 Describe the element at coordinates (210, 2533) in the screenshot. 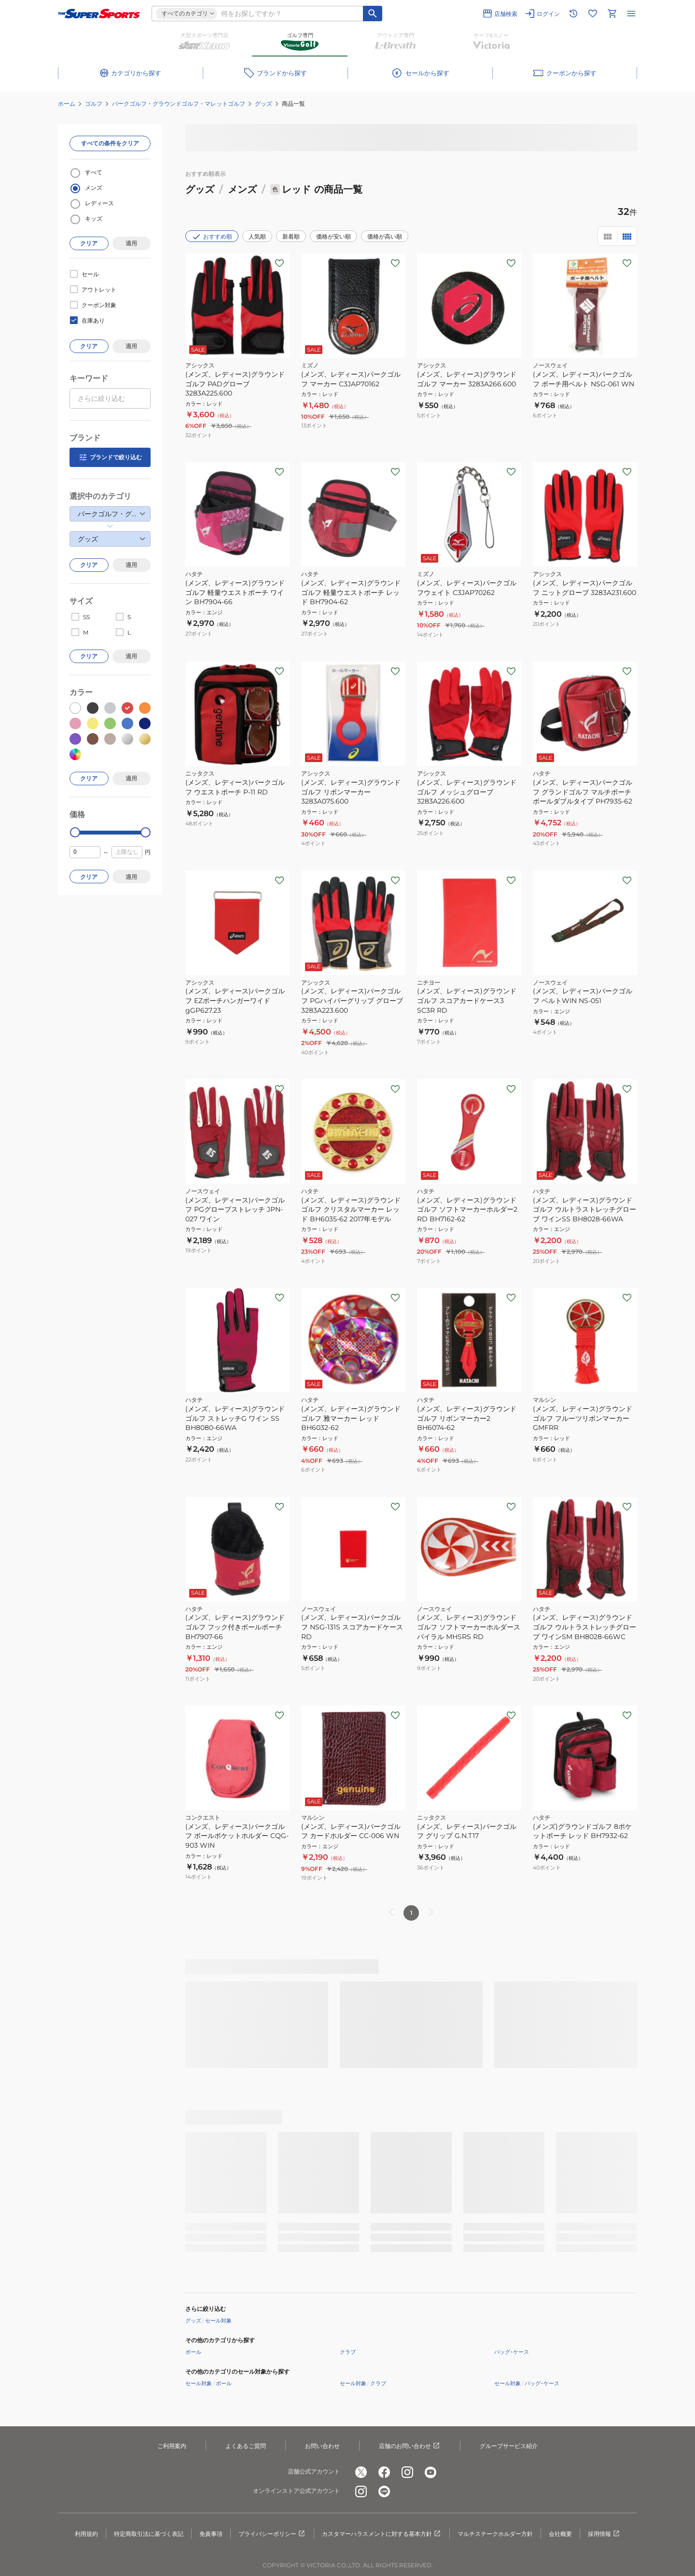

I see `免責事項` at that location.